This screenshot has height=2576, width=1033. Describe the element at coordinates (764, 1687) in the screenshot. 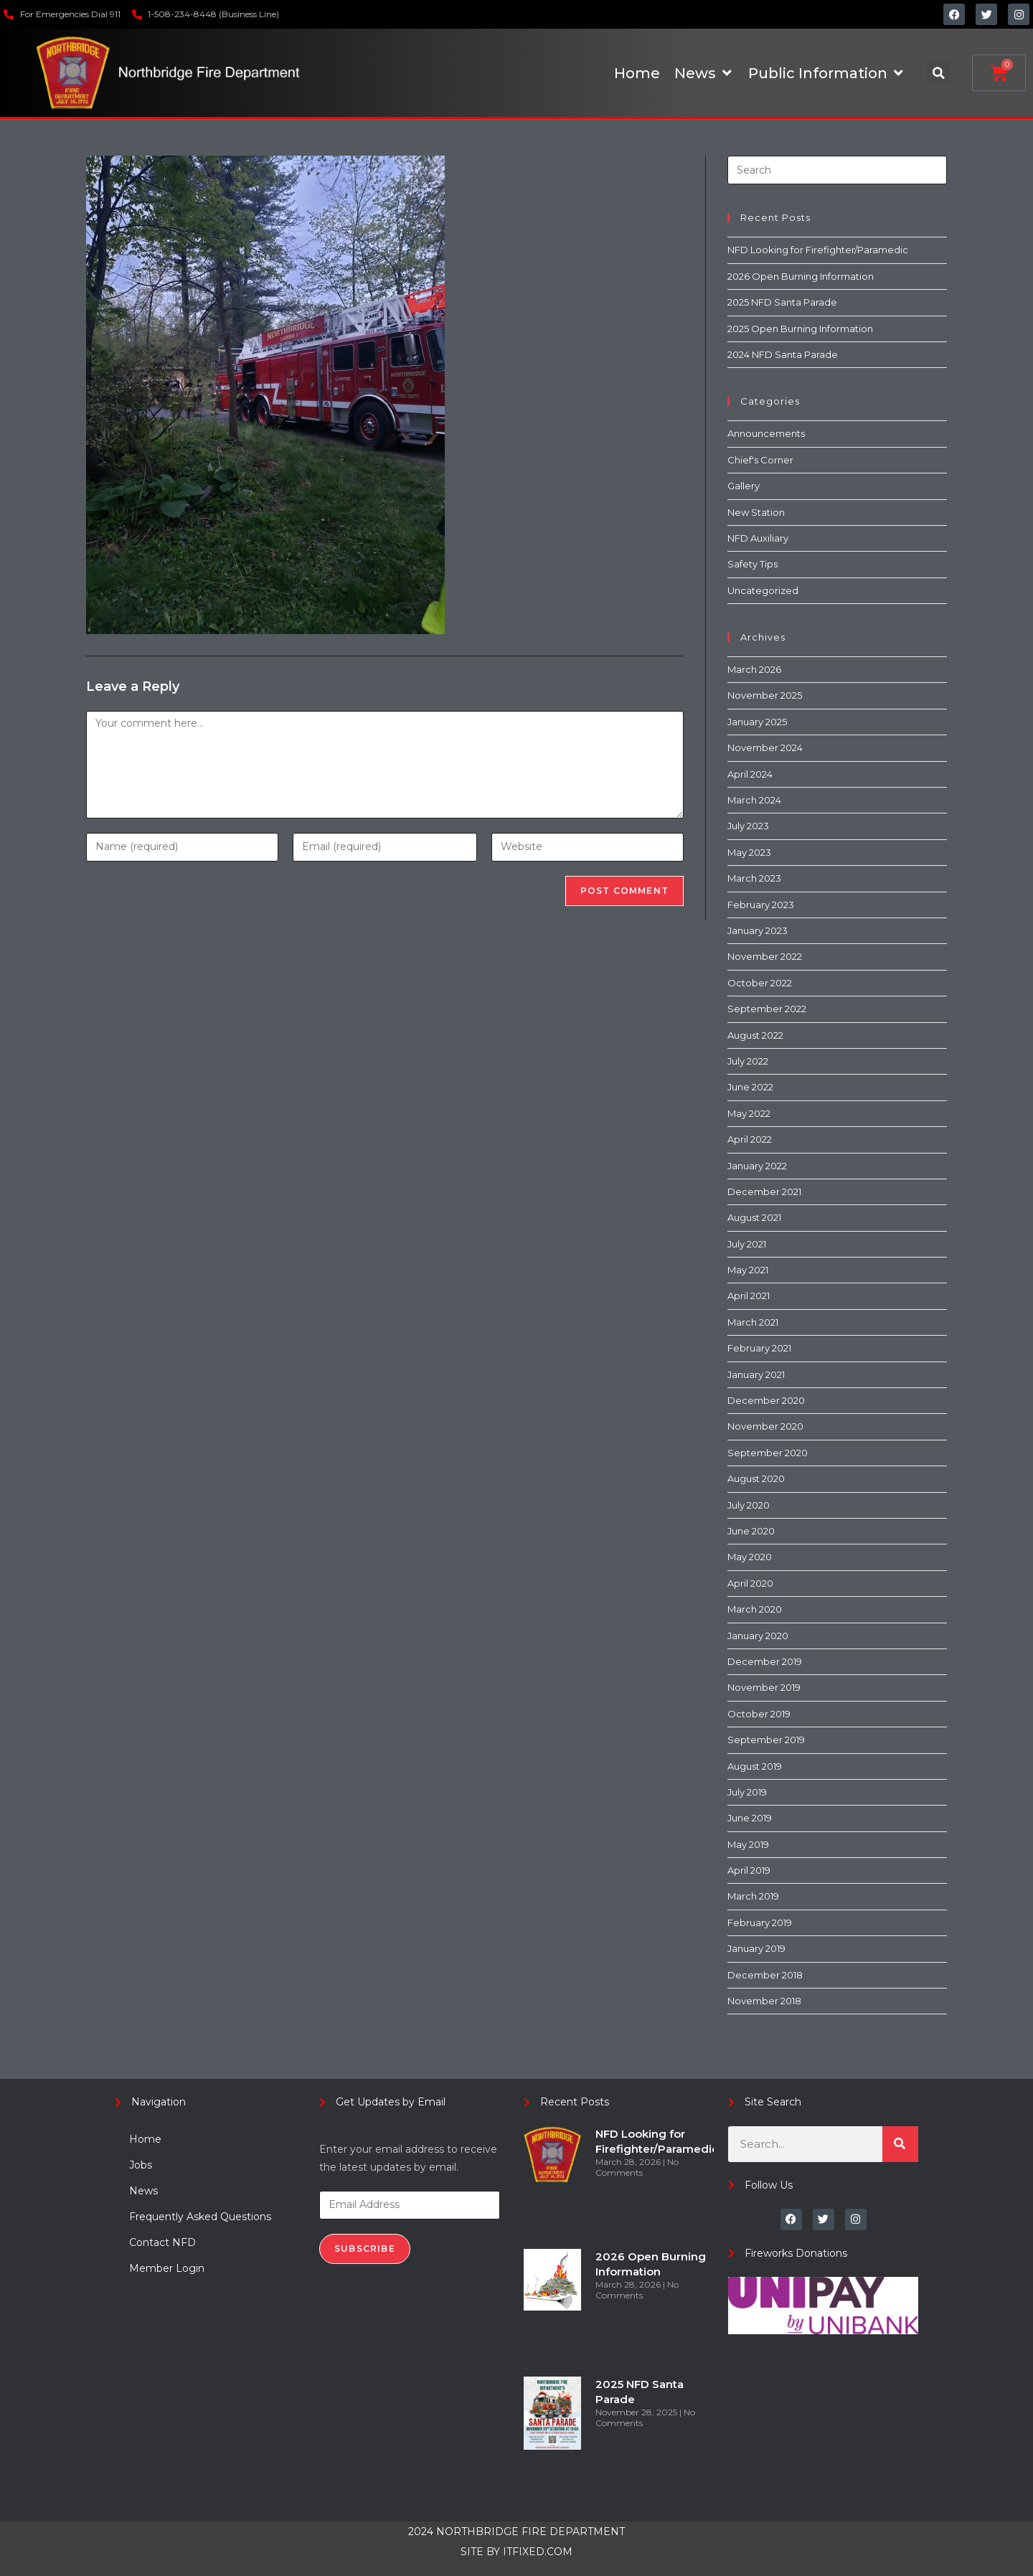

I see `November 2019` at that location.